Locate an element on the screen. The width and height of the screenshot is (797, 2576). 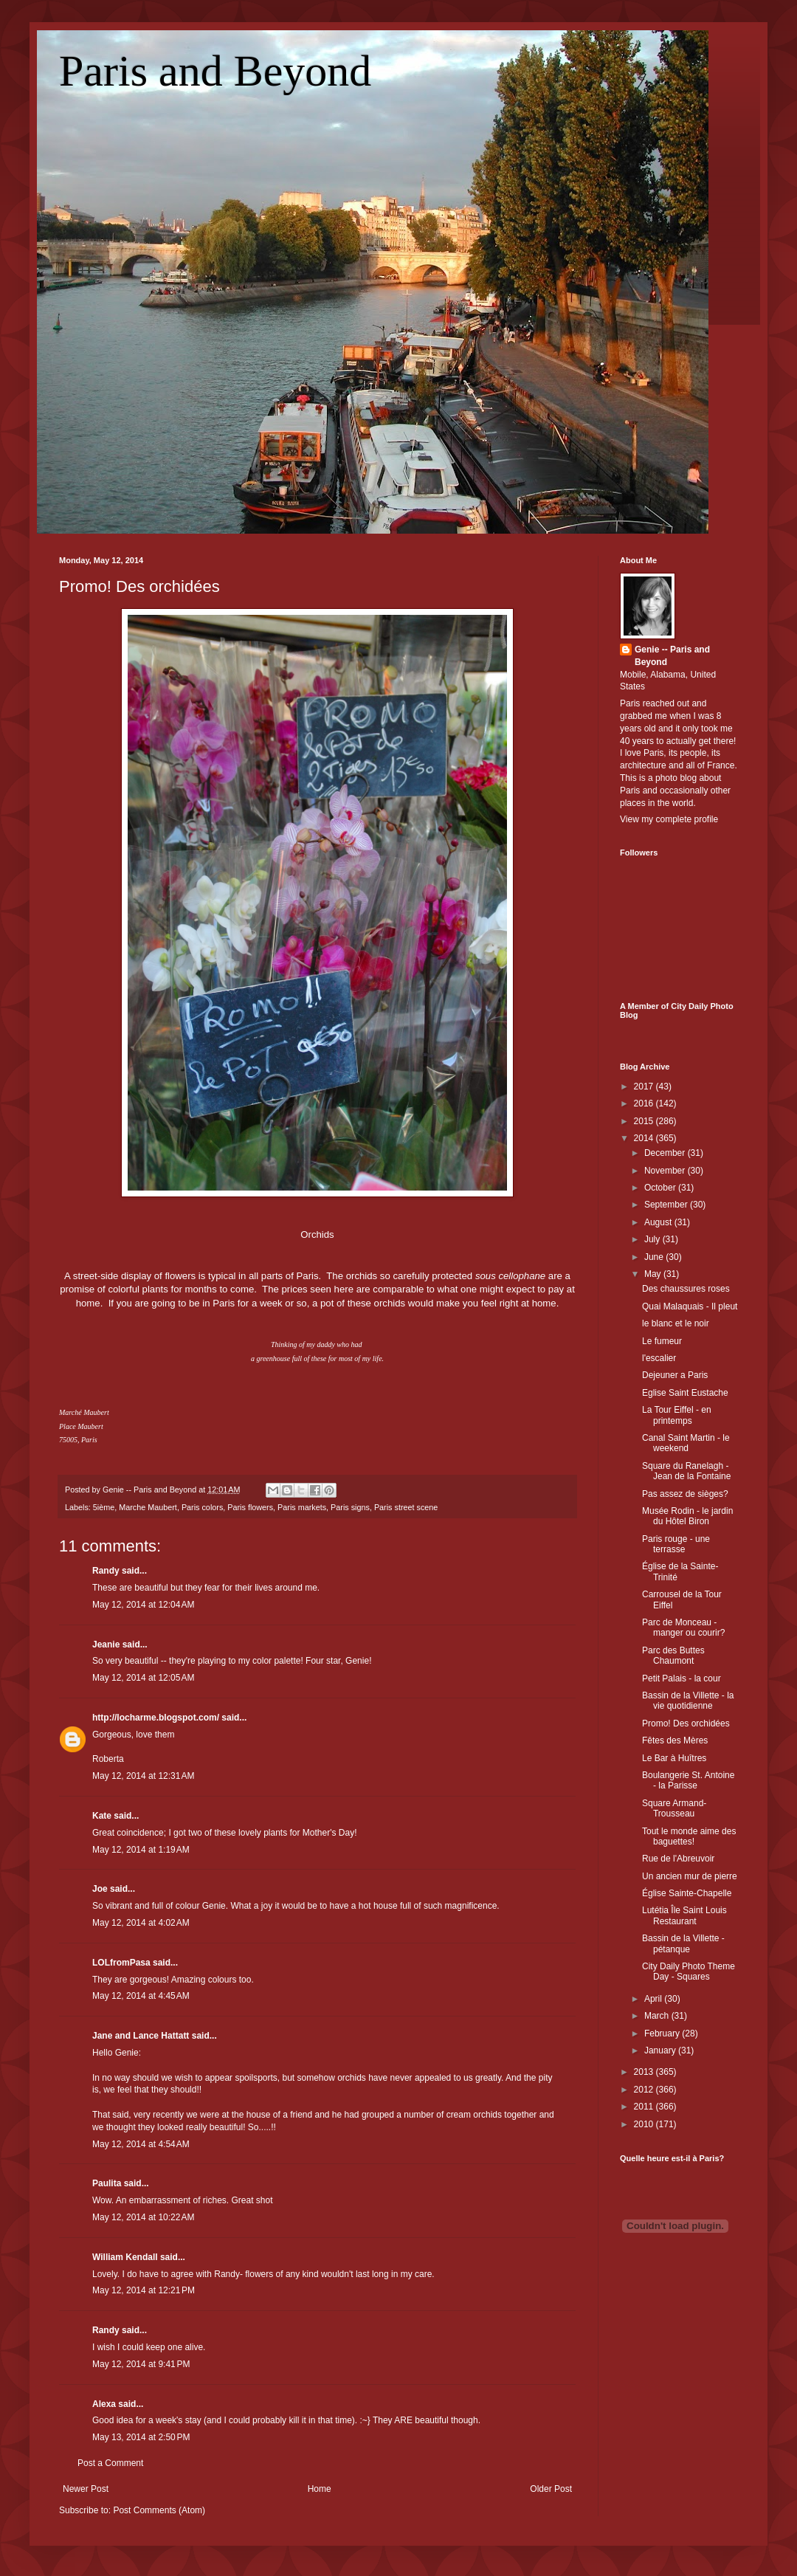
2014 is located at coordinates (645, 1138).